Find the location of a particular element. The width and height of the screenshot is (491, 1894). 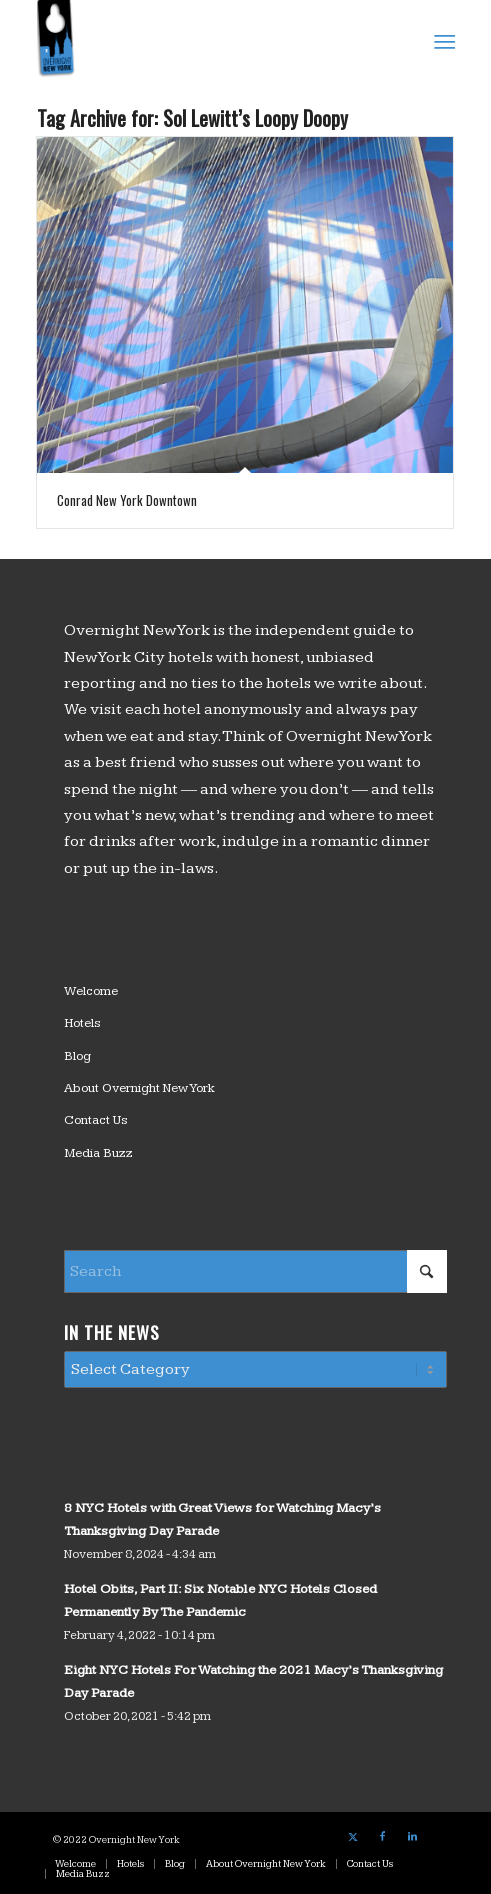

[Menu] is located at coordinates (442, 41).